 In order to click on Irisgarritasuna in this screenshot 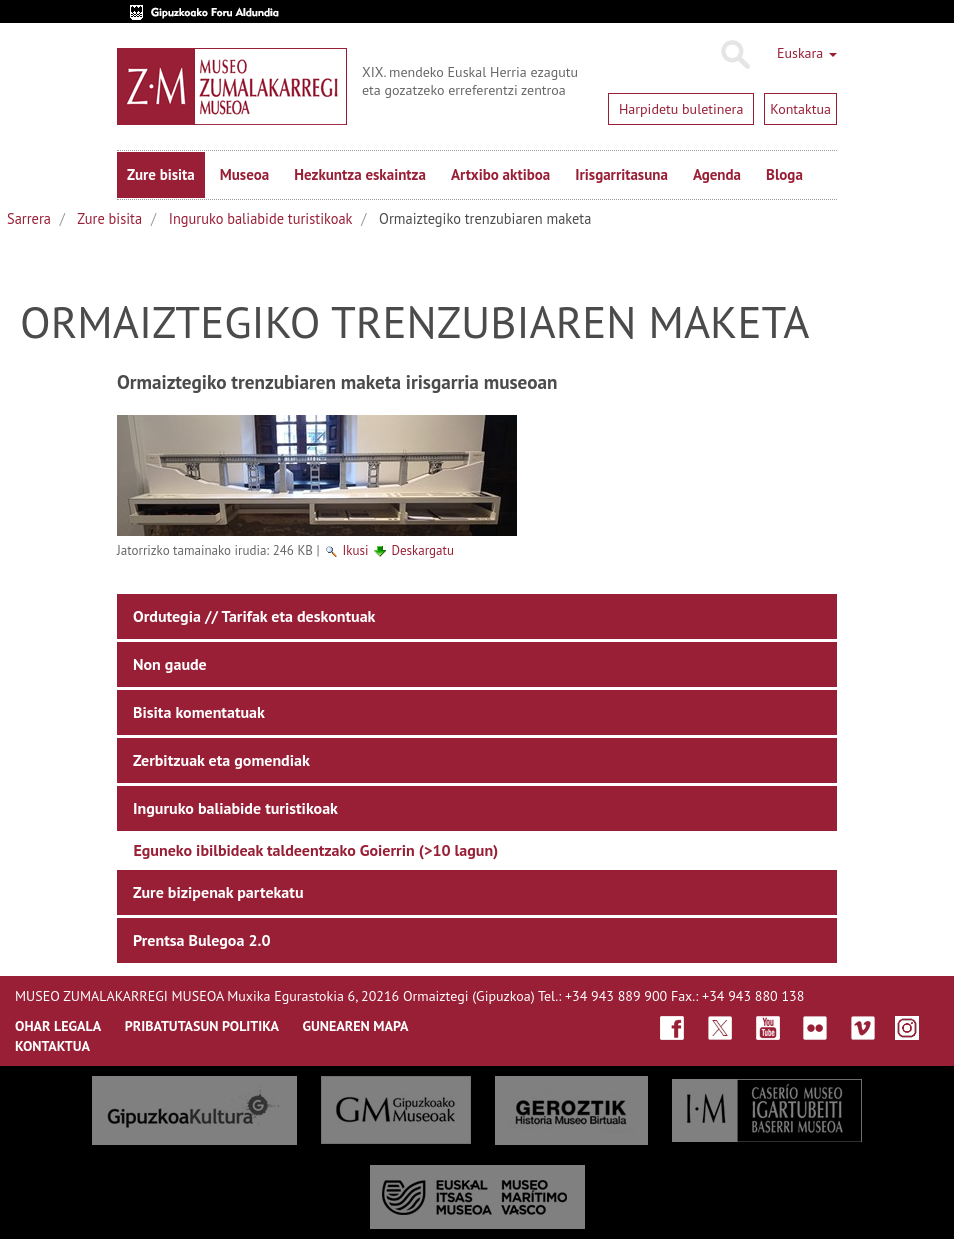, I will do `click(621, 174)`.